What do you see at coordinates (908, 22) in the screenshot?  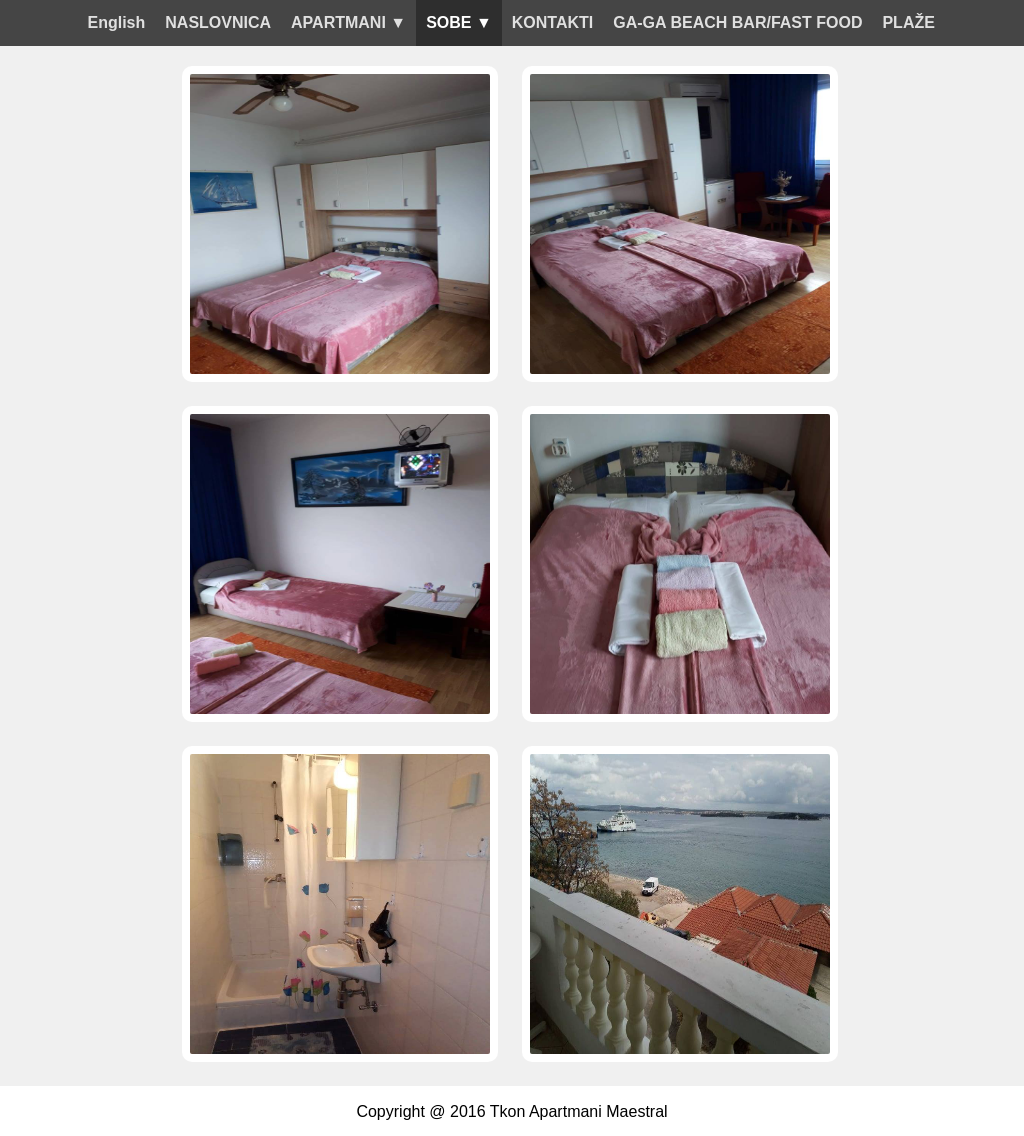 I see `PLAŽE` at bounding box center [908, 22].